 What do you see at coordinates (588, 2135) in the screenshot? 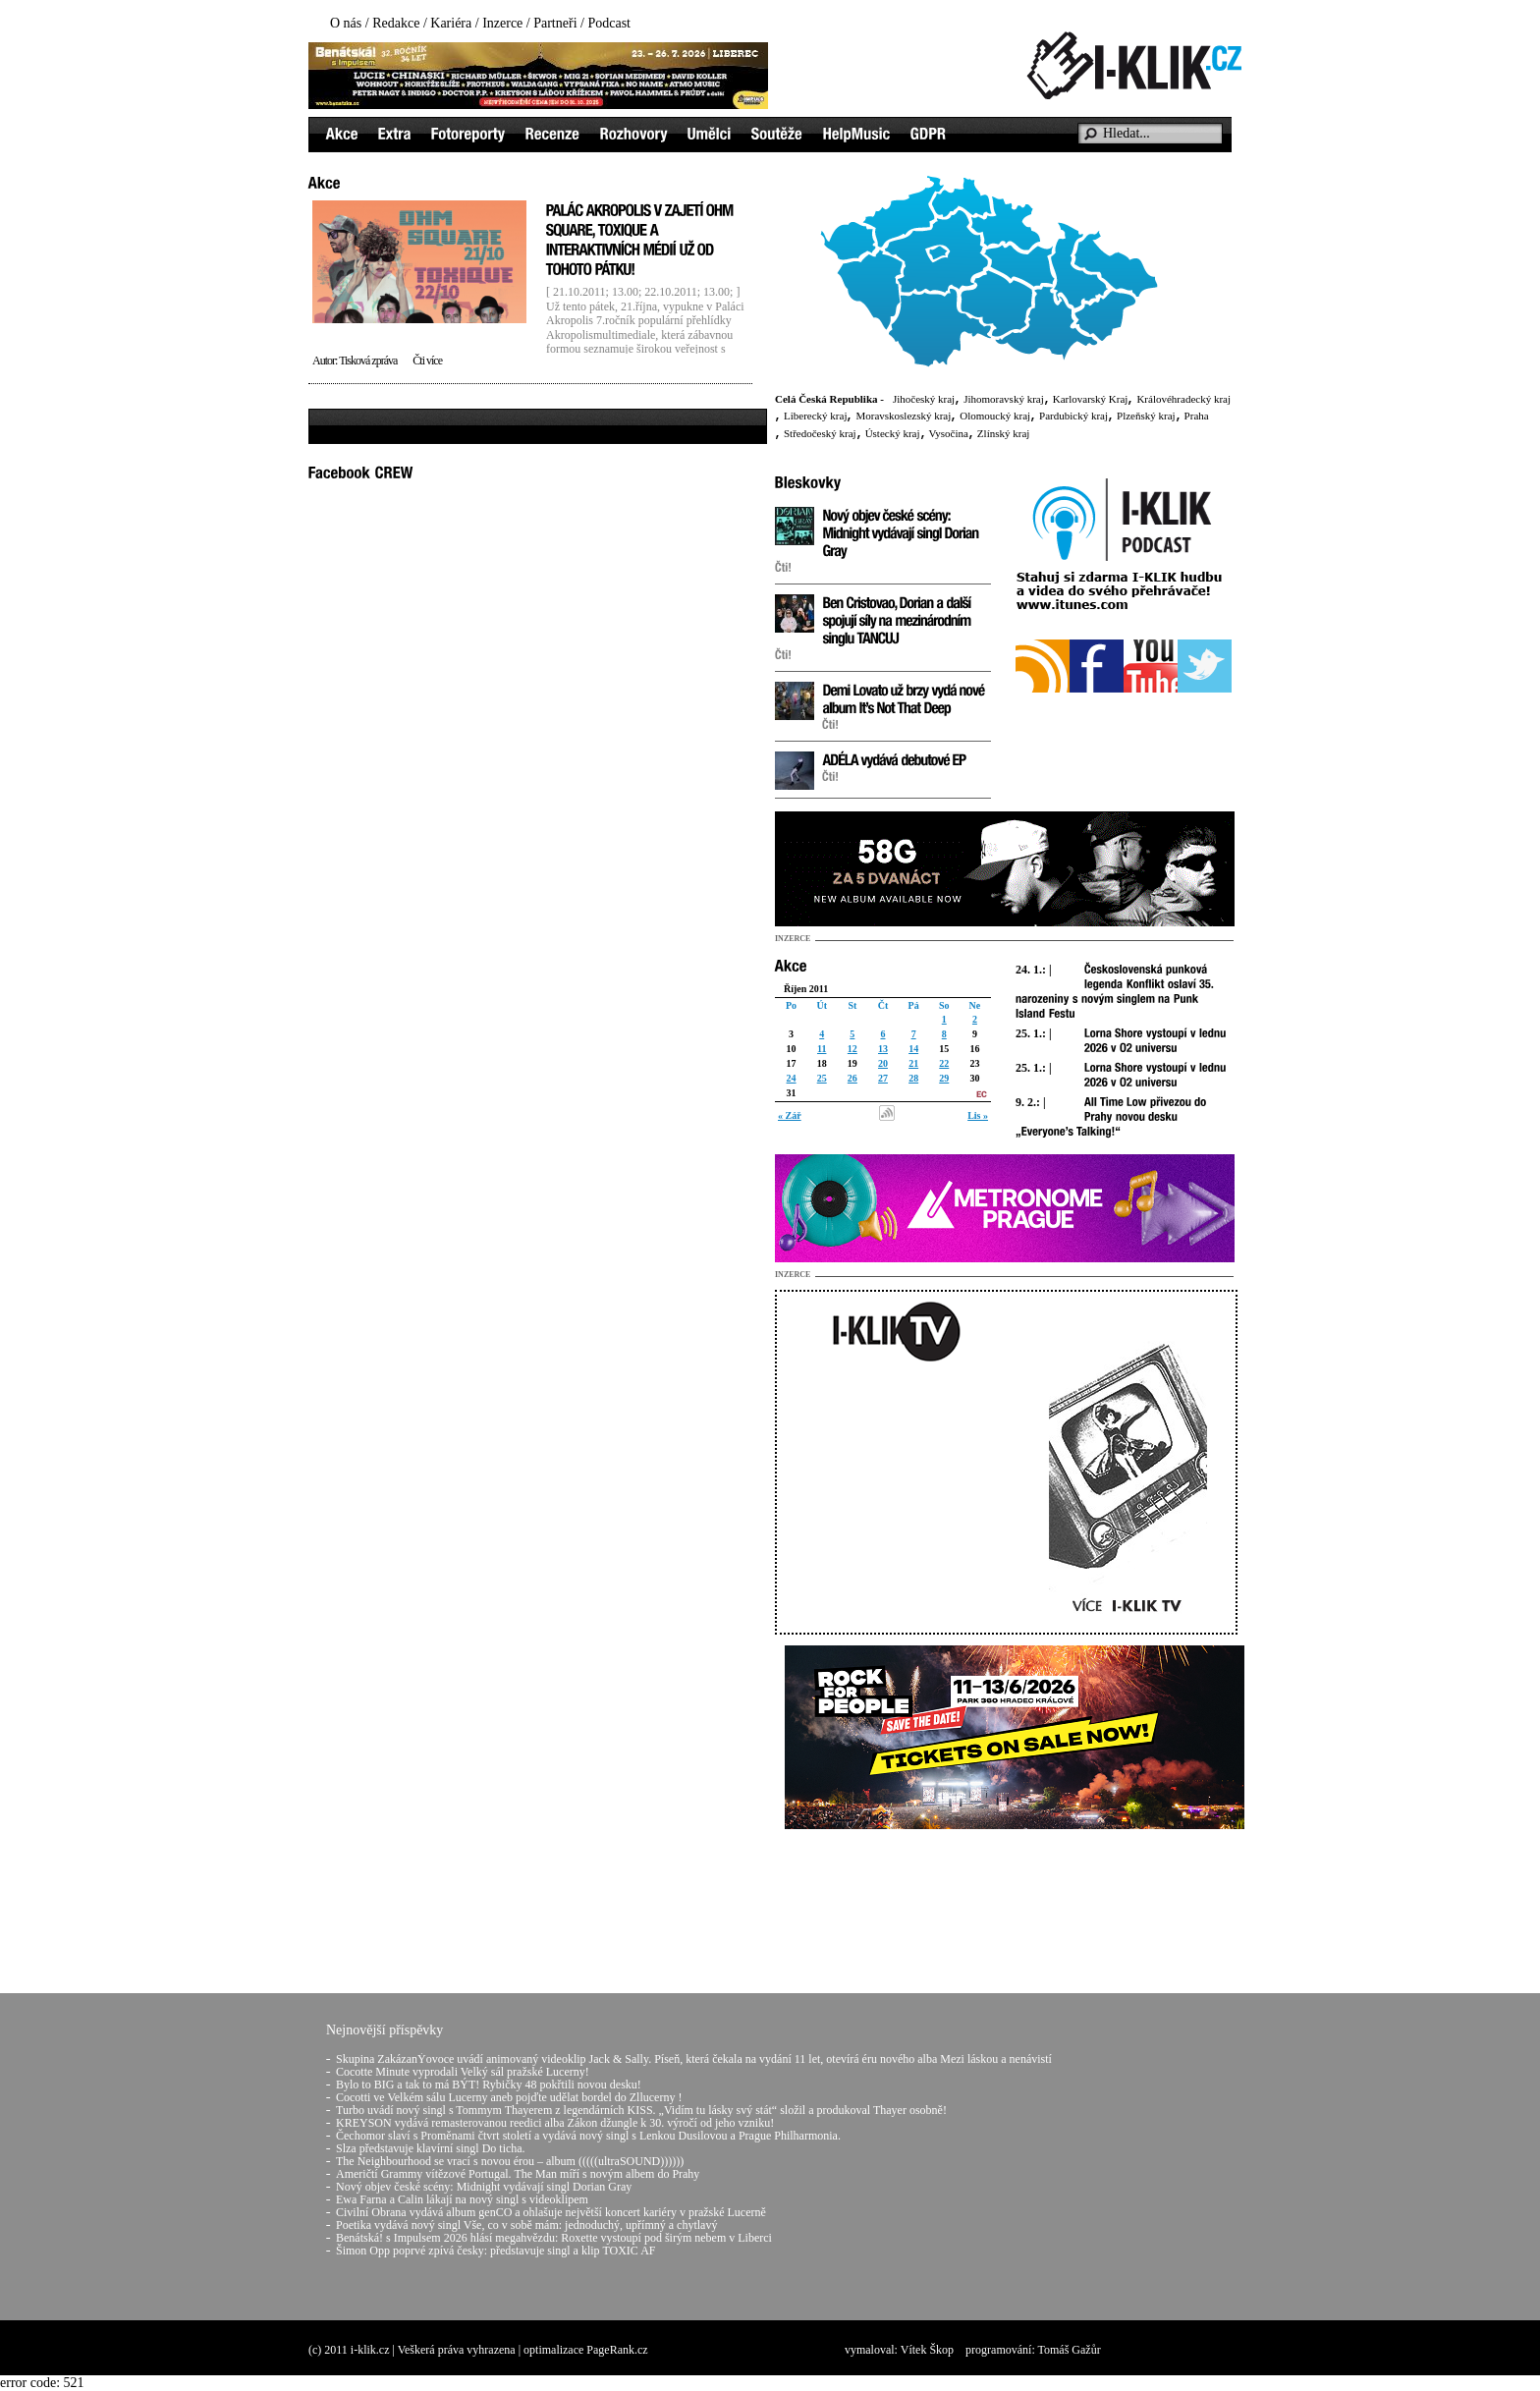
I see `Čechomor slaví s Proměnami čtvrt století a vydává nový singl s Lenkou Dusilovou a Prague Philharmonia.` at bounding box center [588, 2135].